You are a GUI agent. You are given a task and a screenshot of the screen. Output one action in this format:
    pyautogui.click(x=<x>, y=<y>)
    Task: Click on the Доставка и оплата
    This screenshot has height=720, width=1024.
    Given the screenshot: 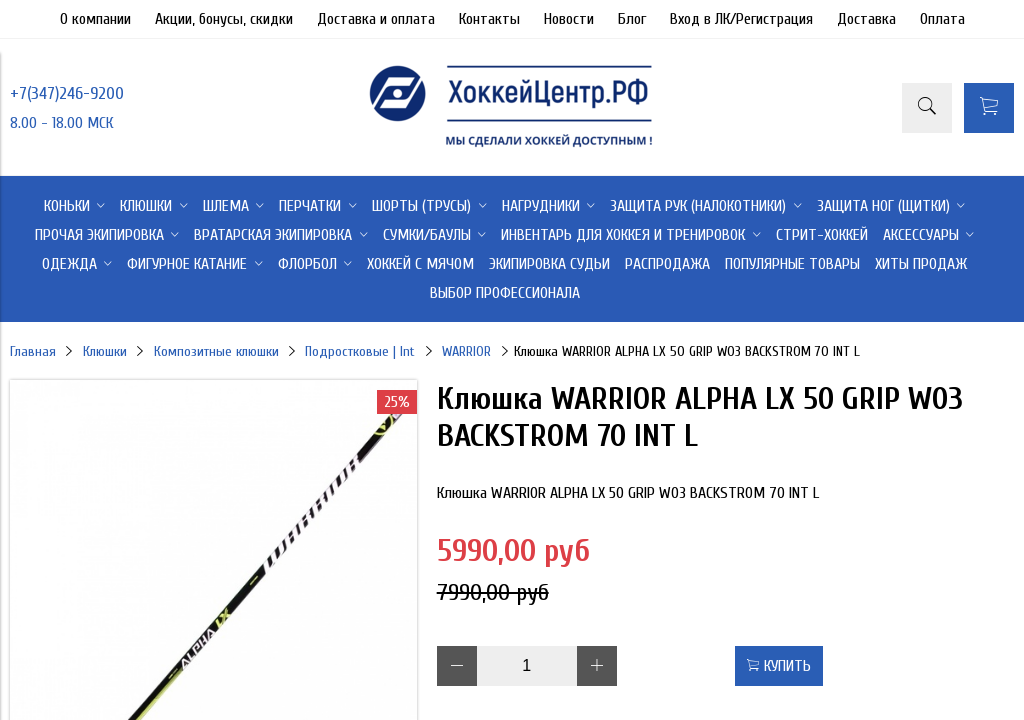 What is the action you would take?
    pyautogui.click(x=376, y=19)
    